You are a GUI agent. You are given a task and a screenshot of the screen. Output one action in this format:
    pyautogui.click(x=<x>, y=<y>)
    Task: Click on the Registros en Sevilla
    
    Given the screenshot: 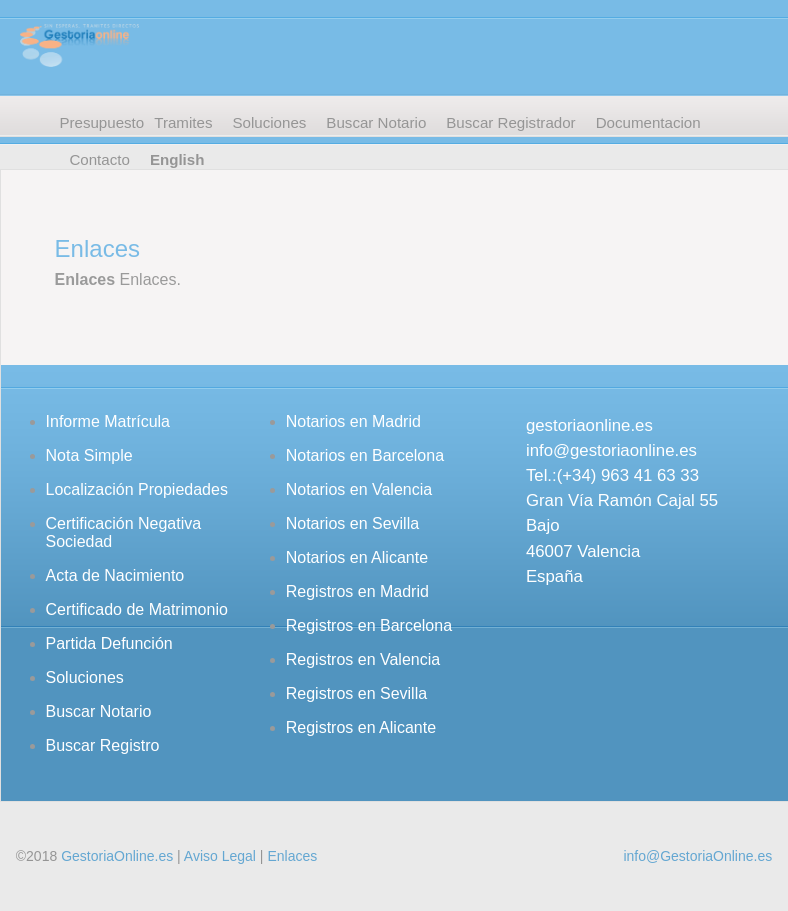 What is the action you would take?
    pyautogui.click(x=356, y=693)
    